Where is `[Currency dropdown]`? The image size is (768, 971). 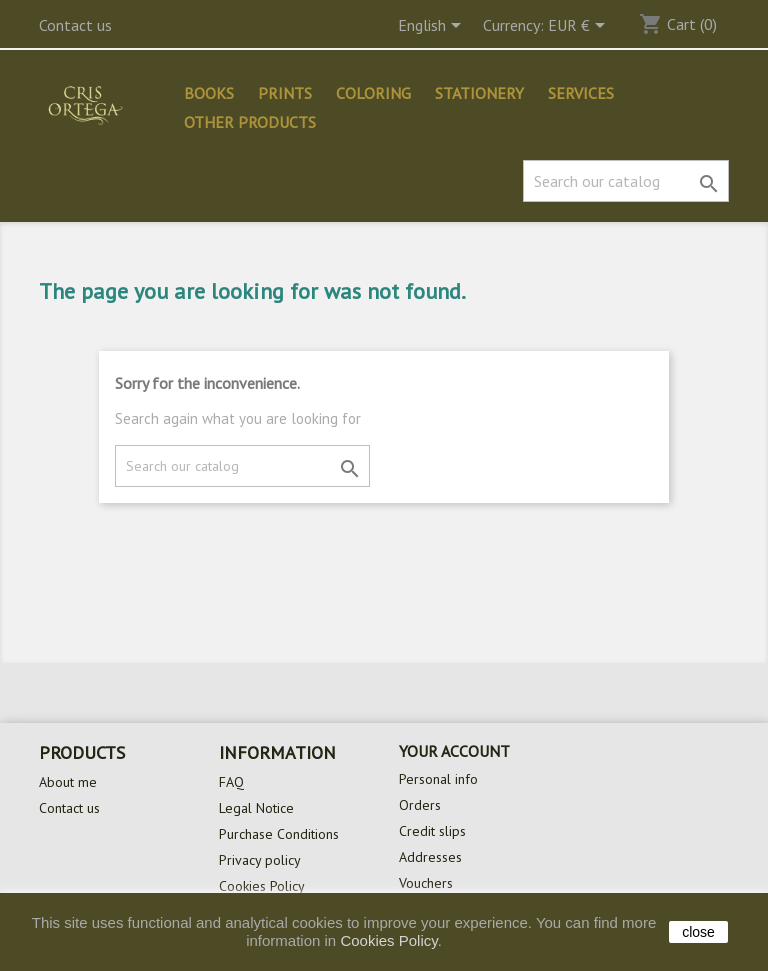 [Currency dropdown] is located at coordinates (580, 27).